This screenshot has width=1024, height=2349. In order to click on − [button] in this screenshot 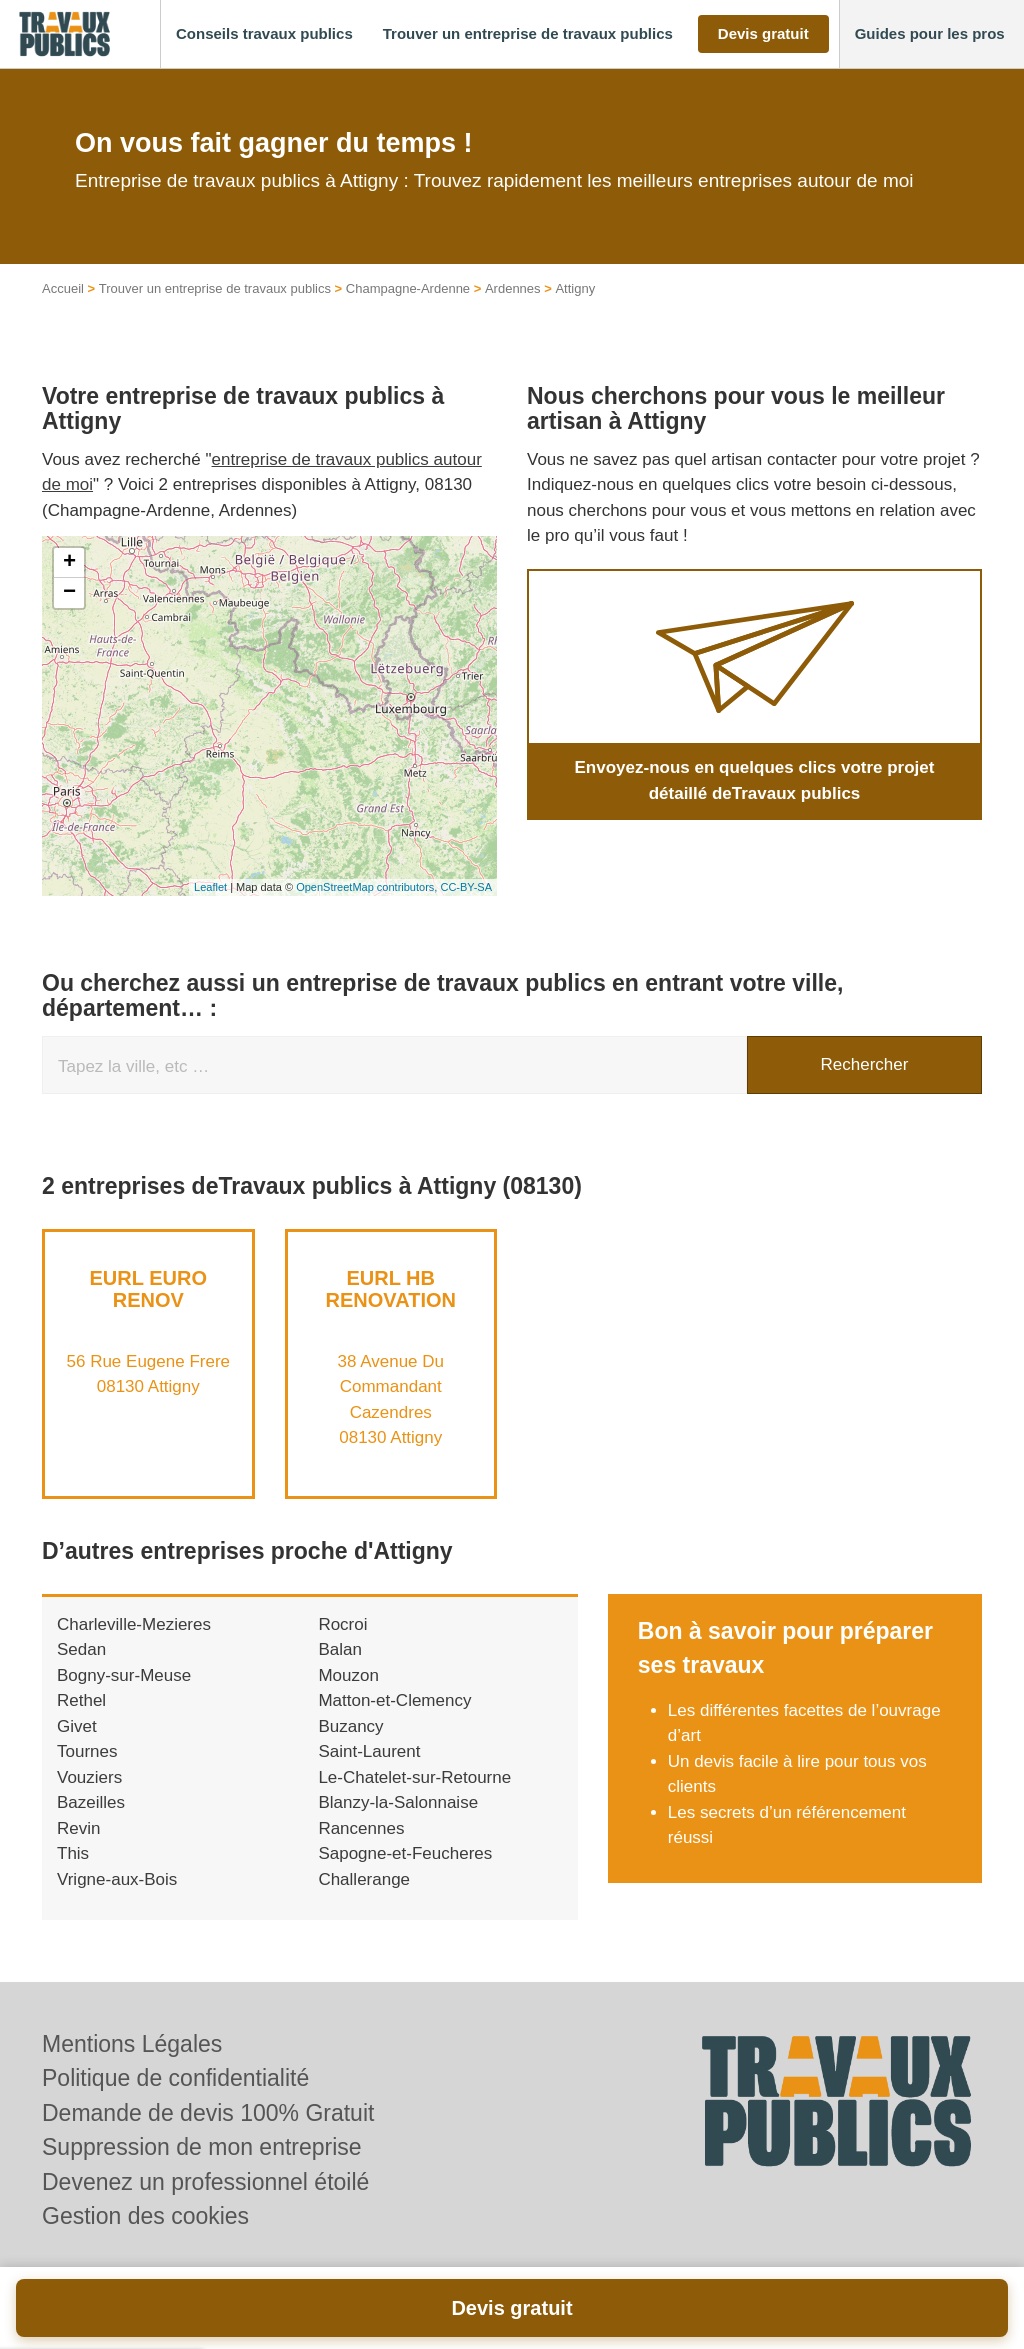, I will do `click(69, 593)`.